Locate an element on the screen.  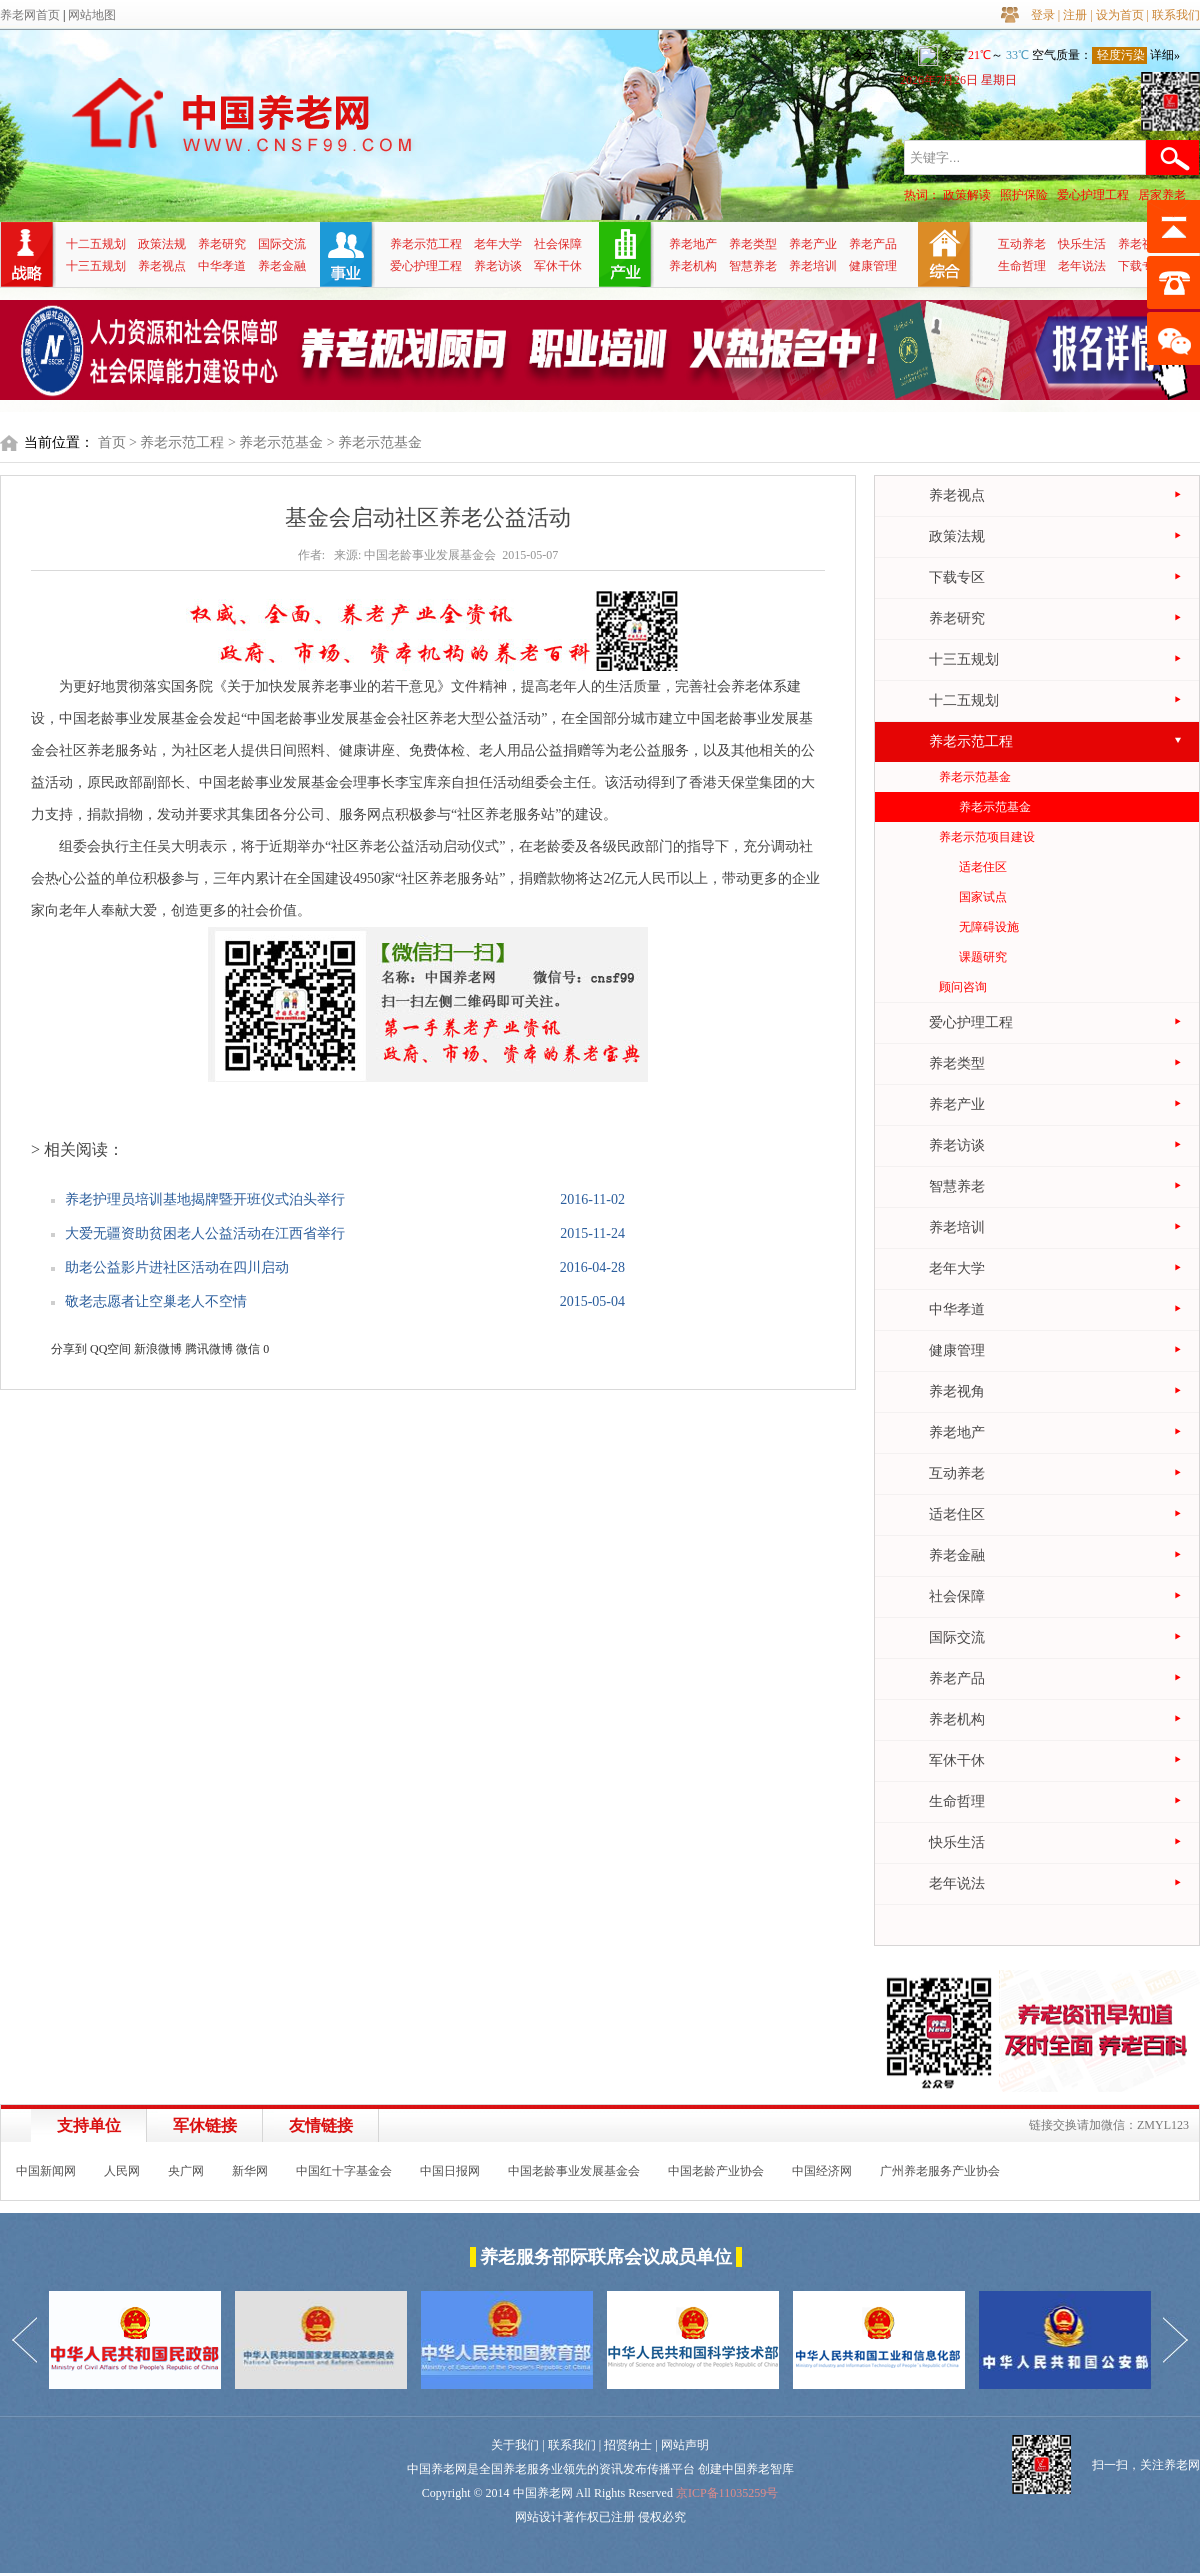
央广网 is located at coordinates (186, 2171).